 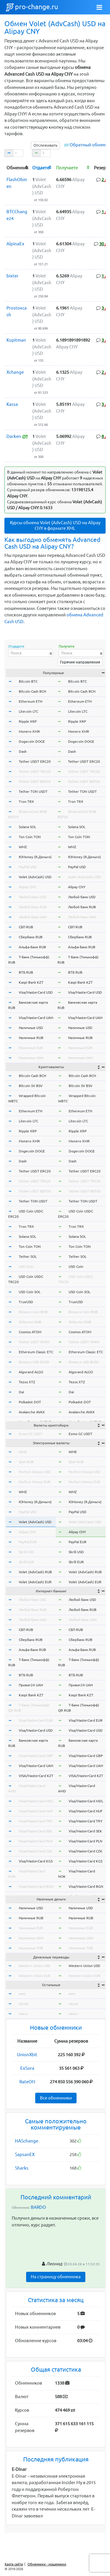 I want to click on Отслеживать, so click(x=45, y=145).